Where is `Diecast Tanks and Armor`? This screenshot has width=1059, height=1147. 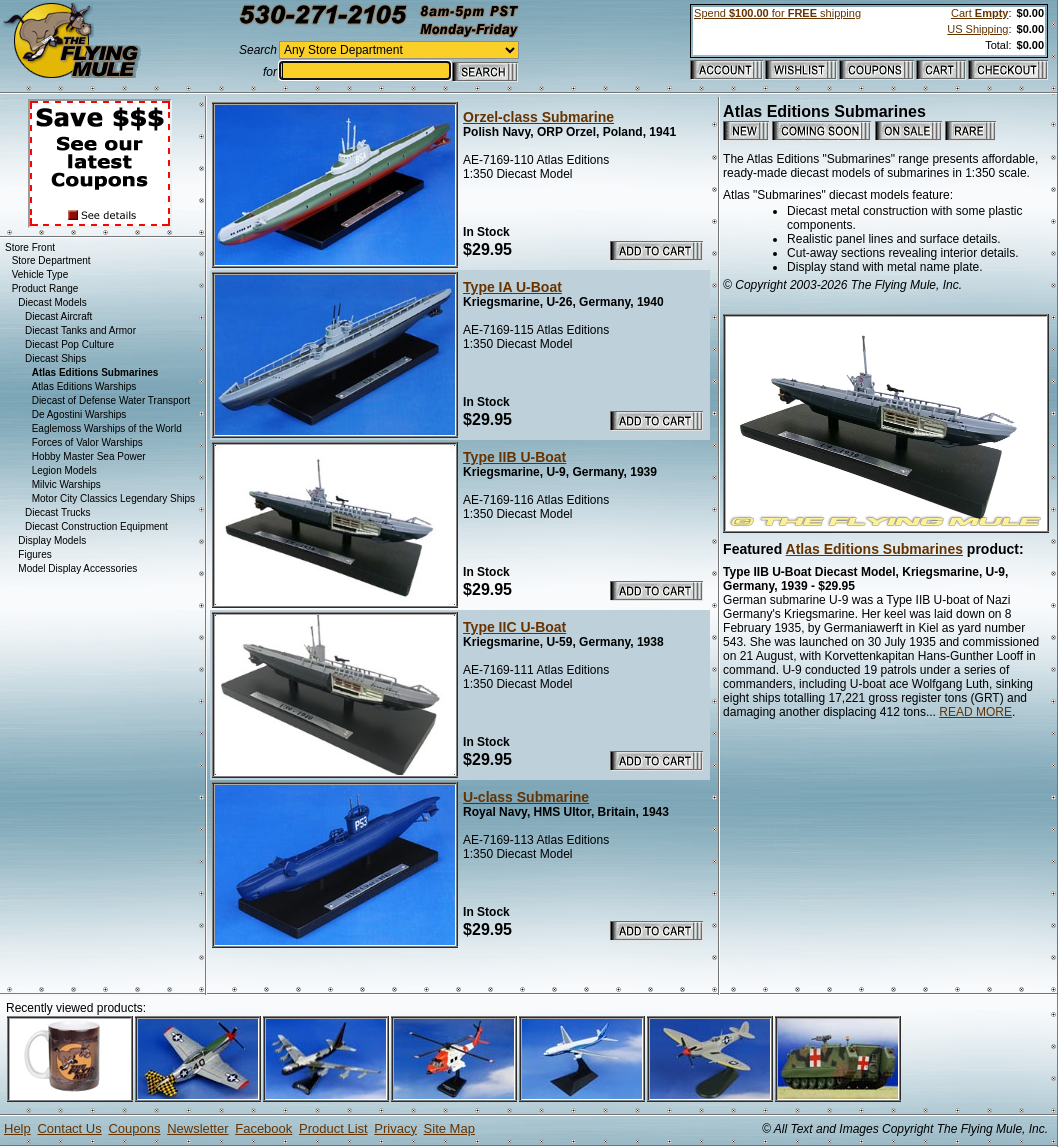 Diecast Tanks and Armor is located at coordinates (80, 330).